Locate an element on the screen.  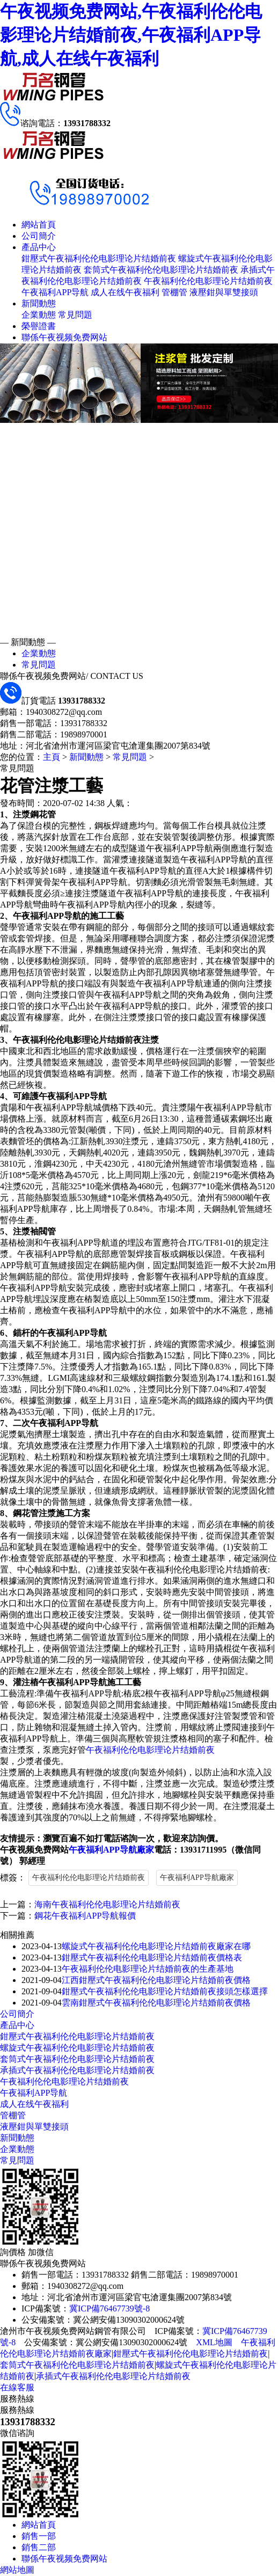
午夜福利APP导航 is located at coordinates (55, 292).